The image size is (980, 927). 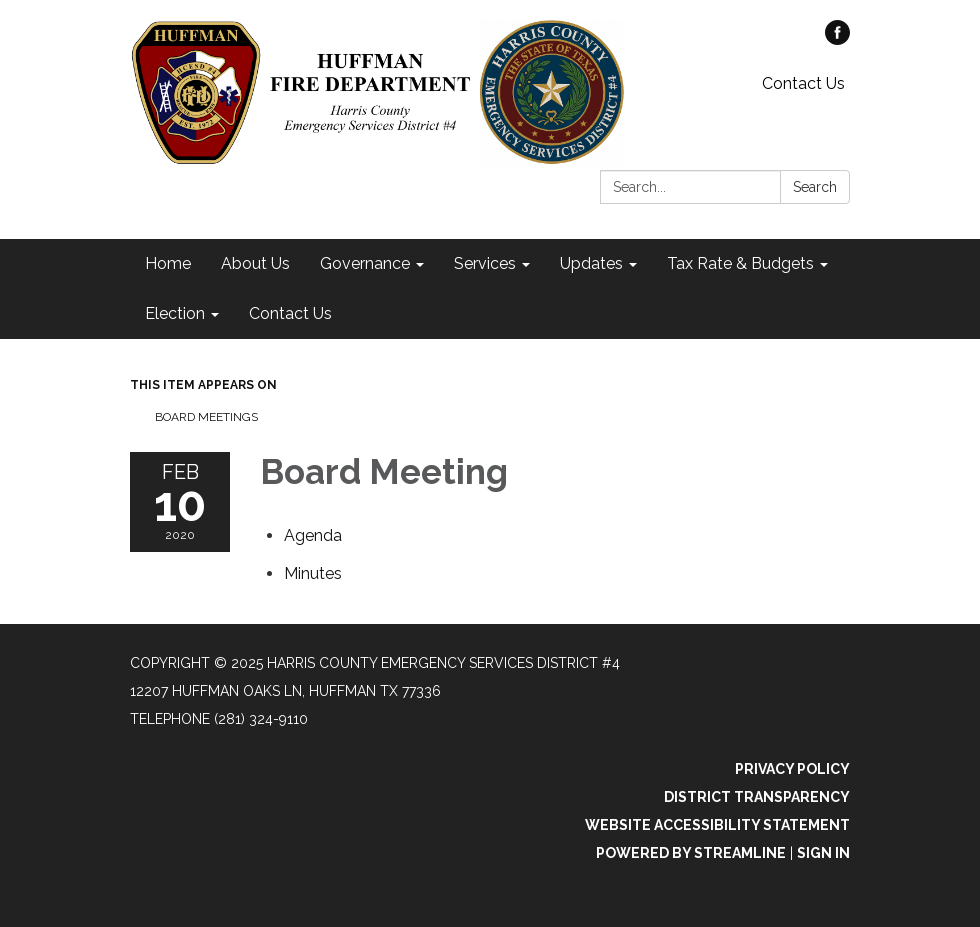 I want to click on Website Accessibility Statement, so click(x=717, y=825).